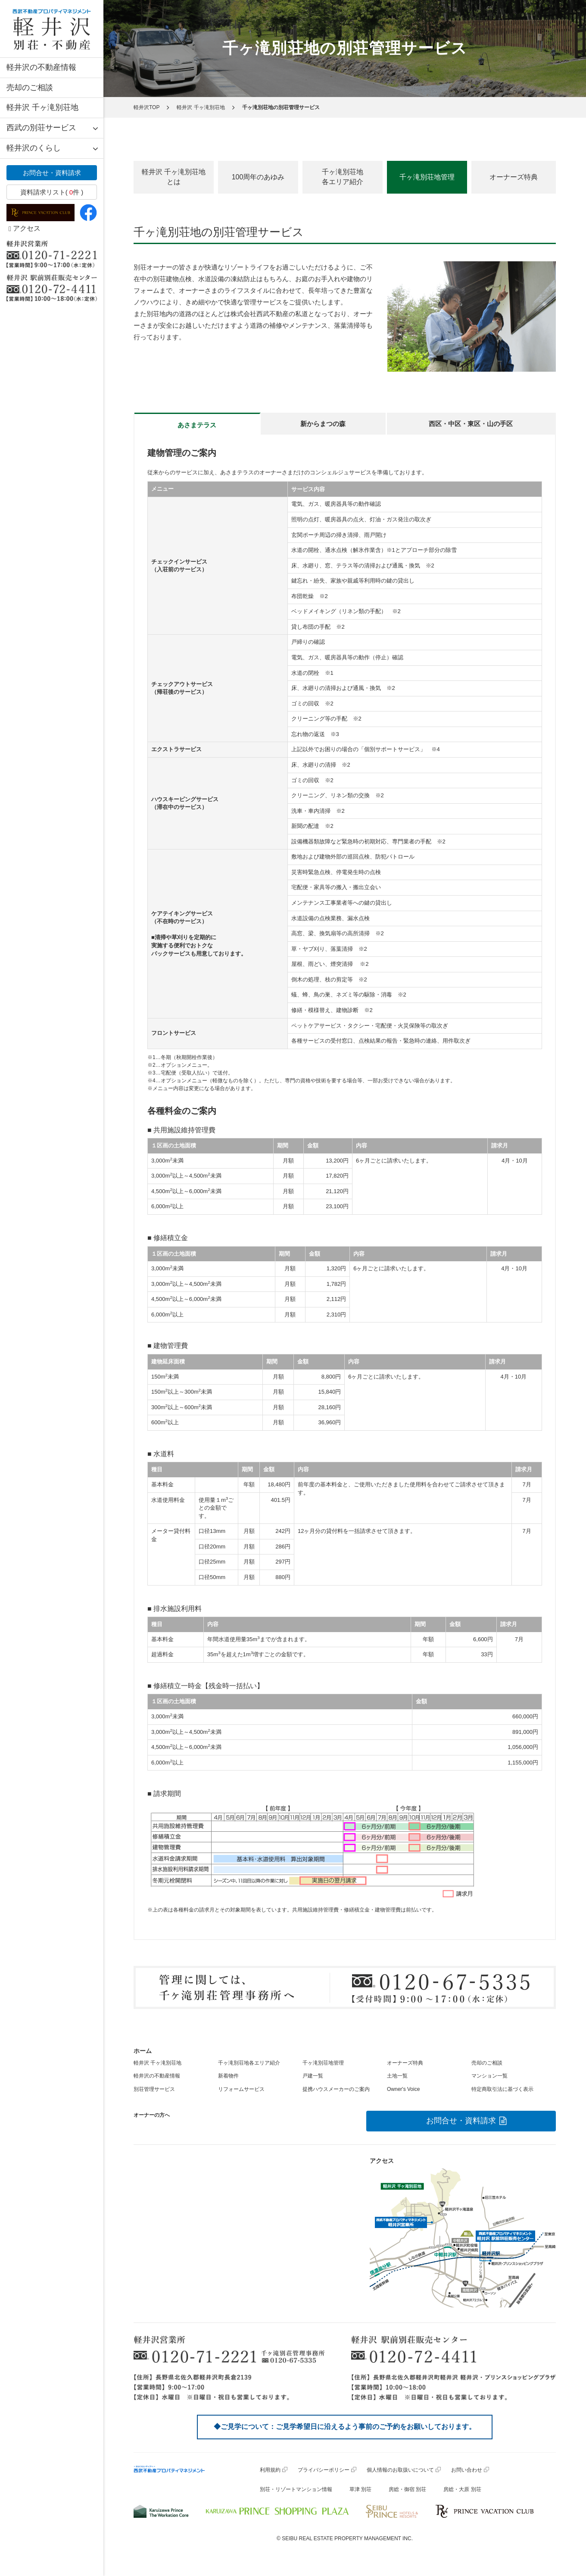  I want to click on アクセス, so click(25, 228).